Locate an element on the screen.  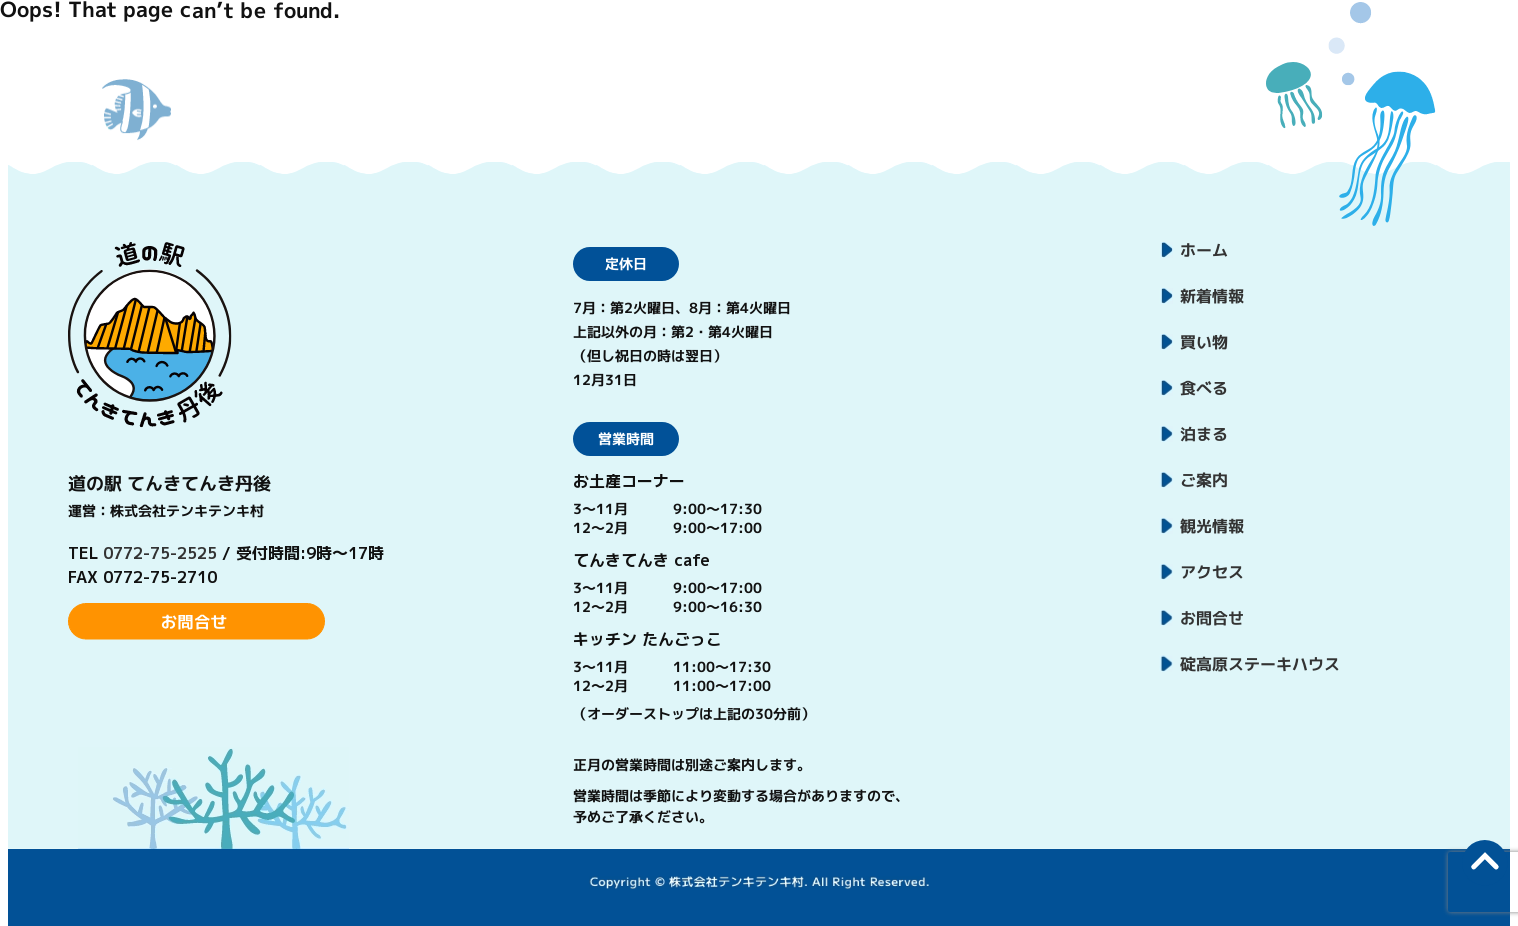
アクセス is located at coordinates (1211, 572).